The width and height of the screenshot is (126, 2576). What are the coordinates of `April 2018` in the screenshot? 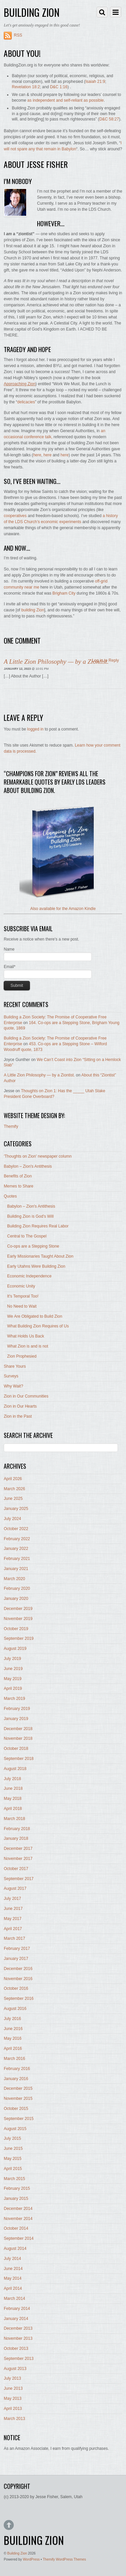 It's located at (13, 1808).